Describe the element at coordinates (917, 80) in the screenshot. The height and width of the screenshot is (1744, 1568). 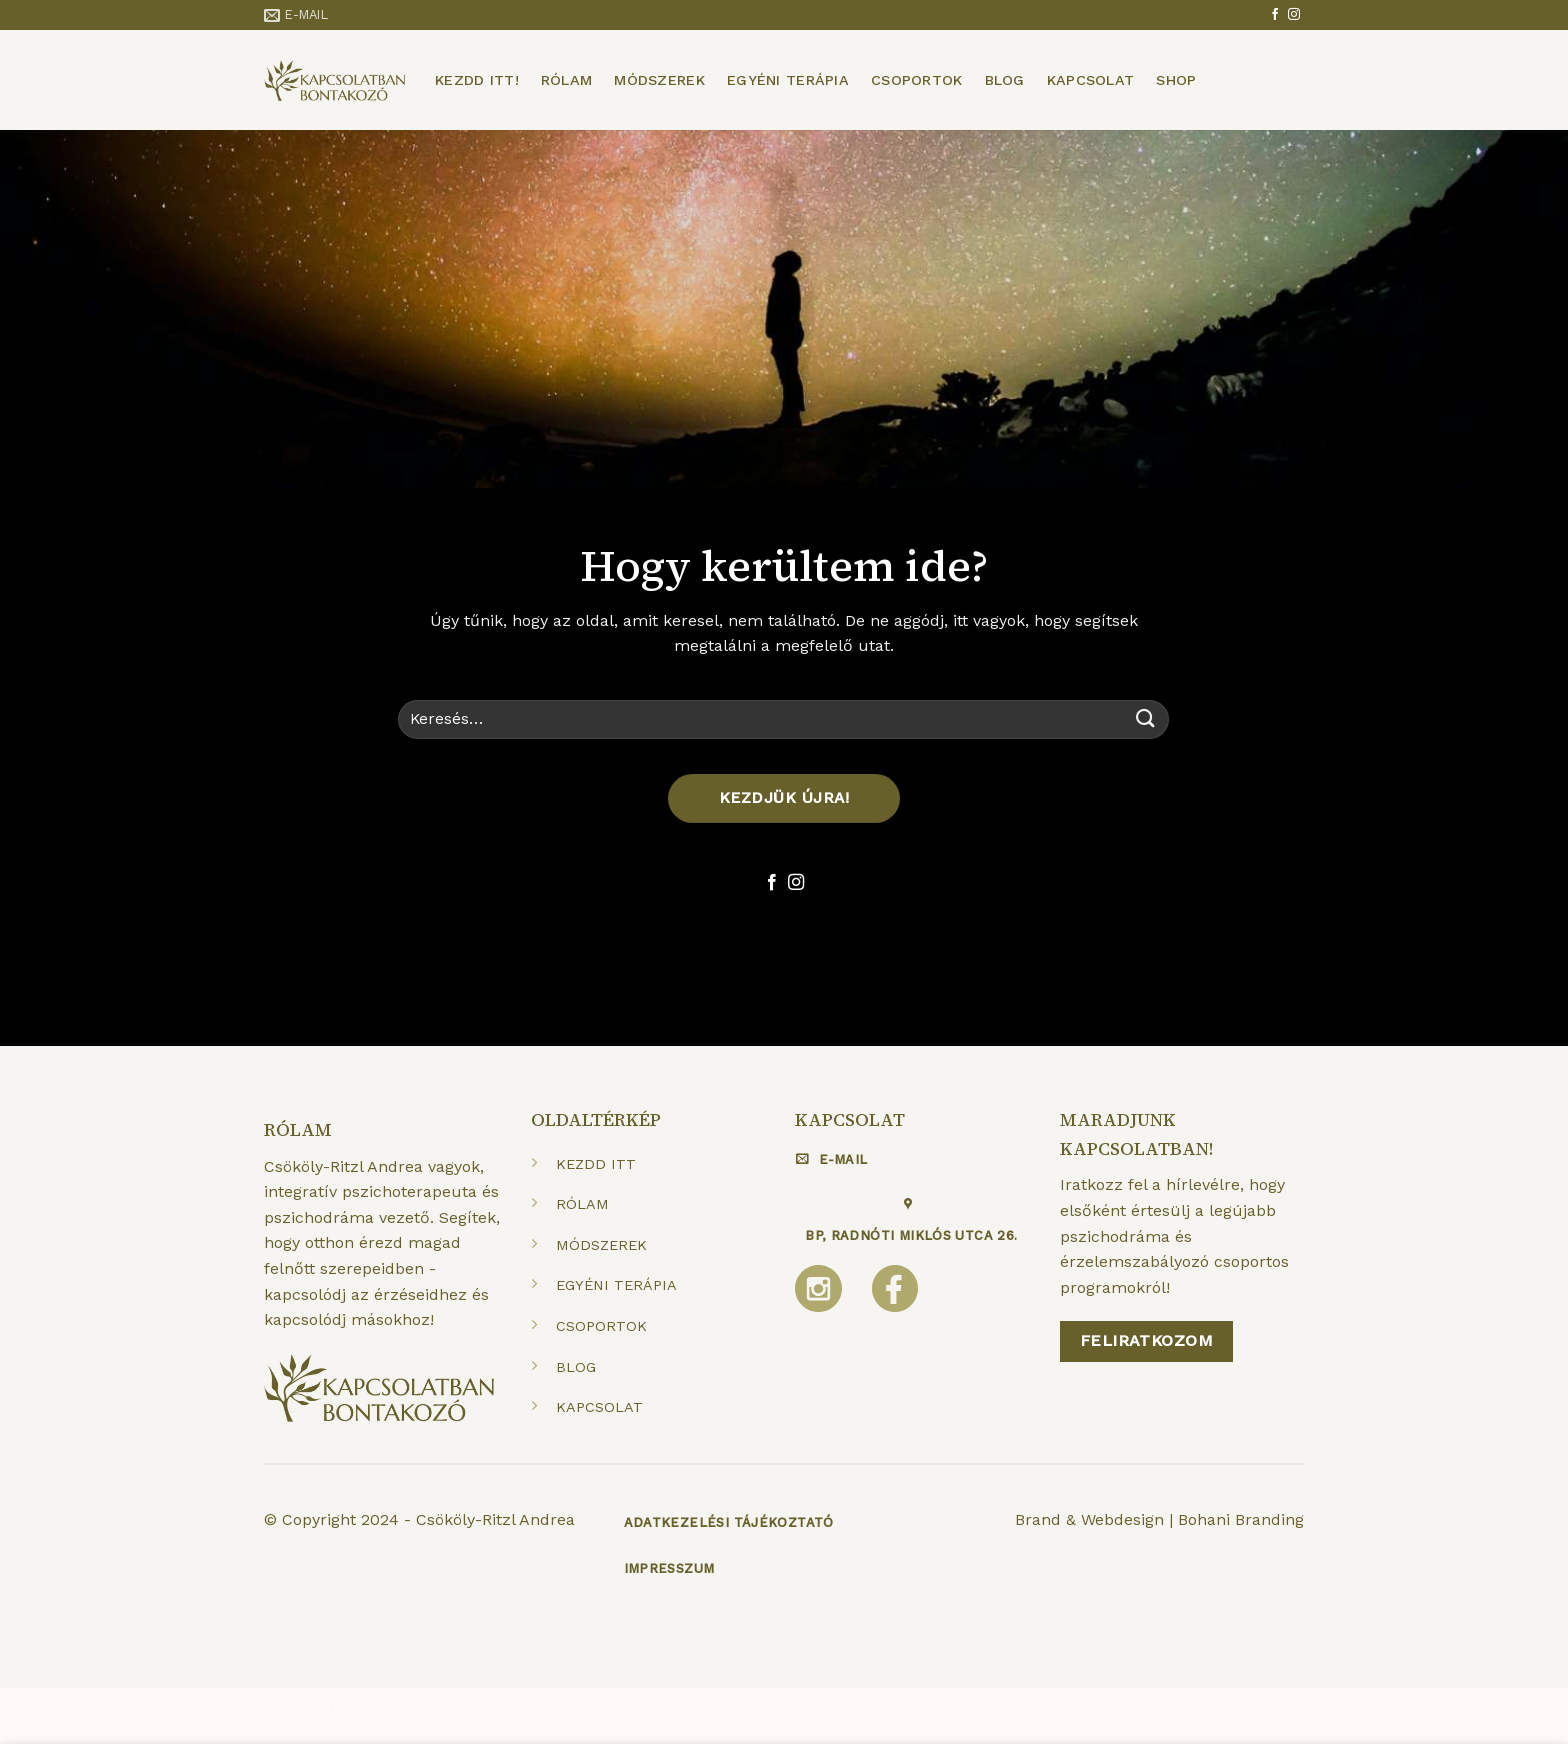
I see `Csoportok` at that location.